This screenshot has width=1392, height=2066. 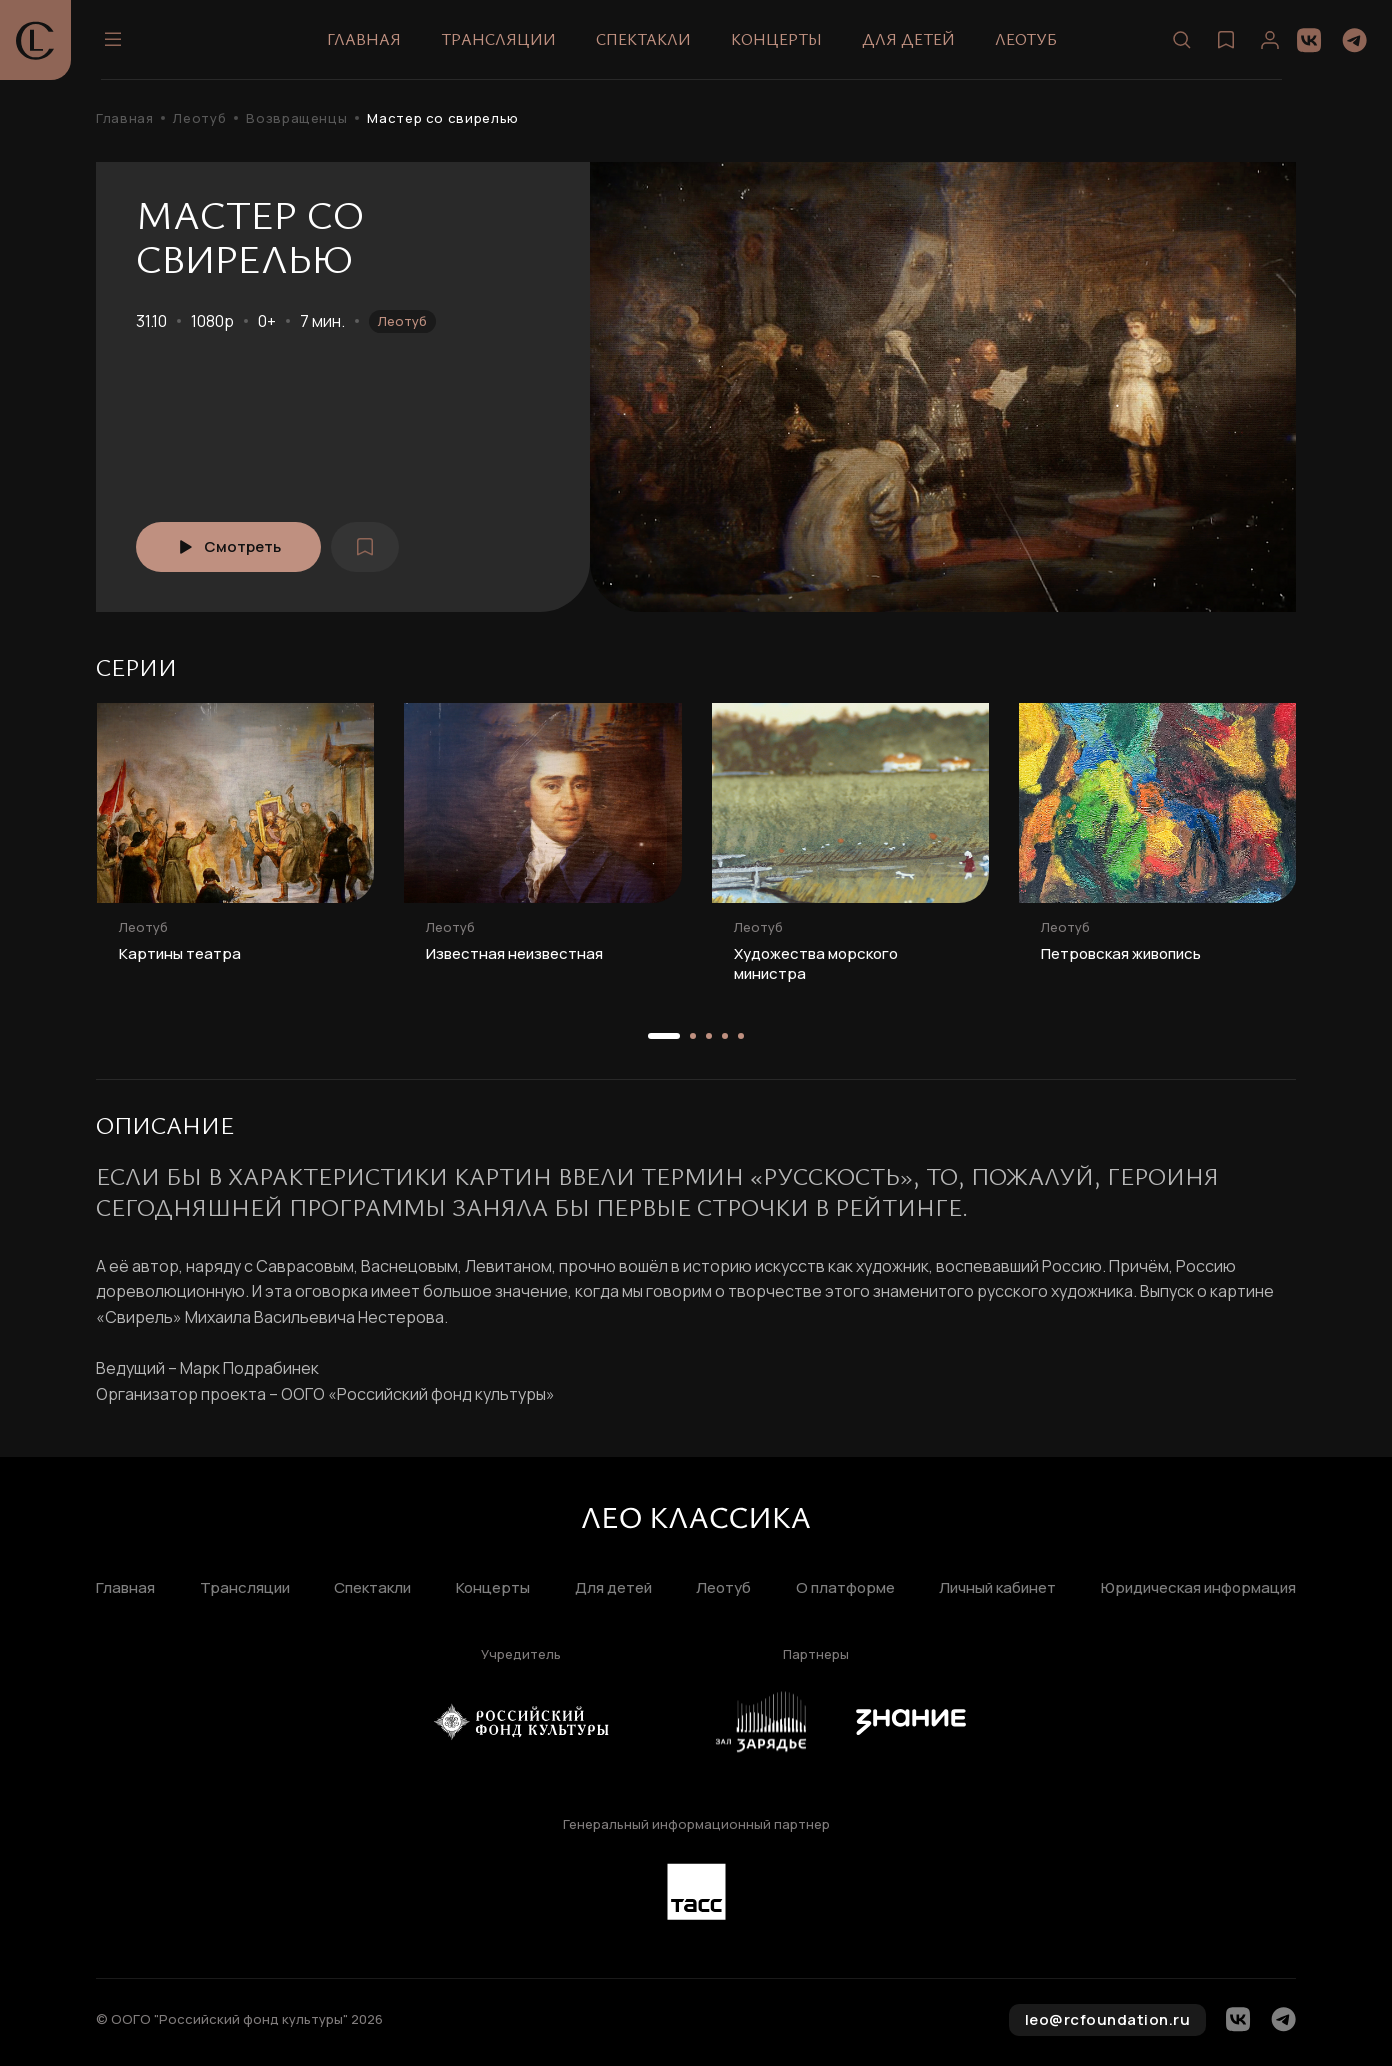 What do you see at coordinates (997, 1588) in the screenshot?
I see `Личный кабинет` at bounding box center [997, 1588].